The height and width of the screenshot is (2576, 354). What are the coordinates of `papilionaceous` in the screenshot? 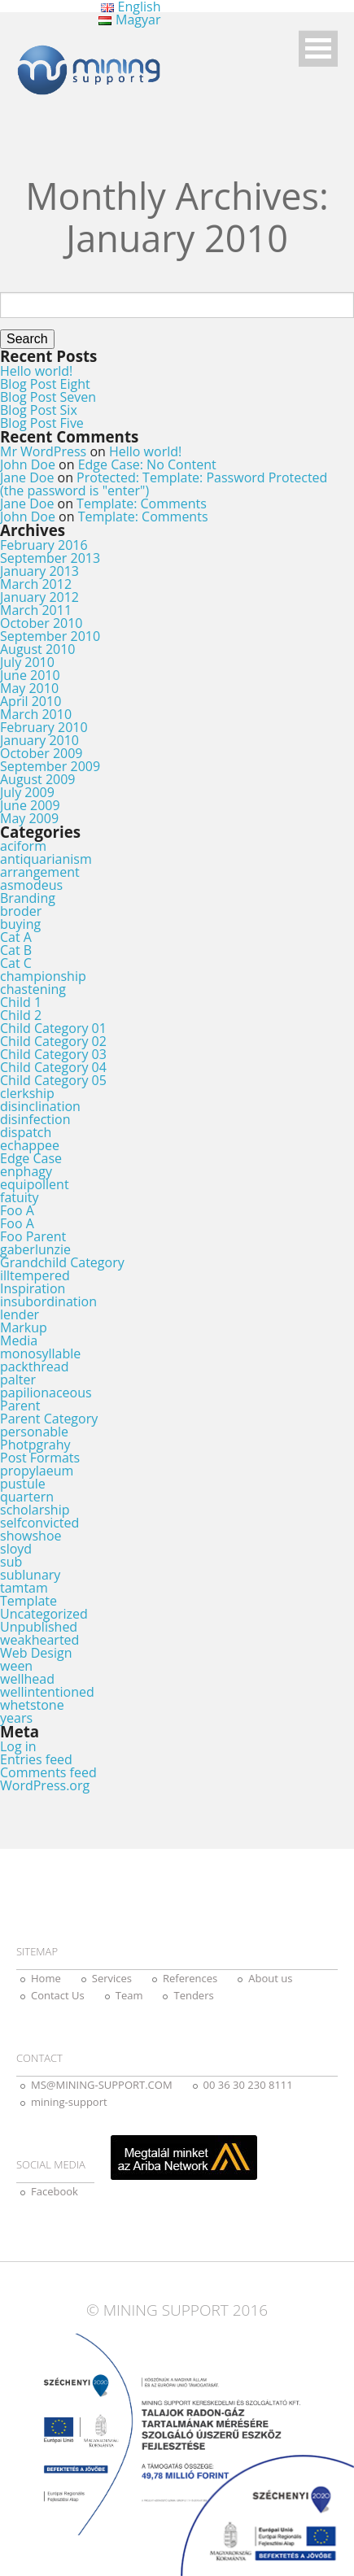 It's located at (46, 1392).